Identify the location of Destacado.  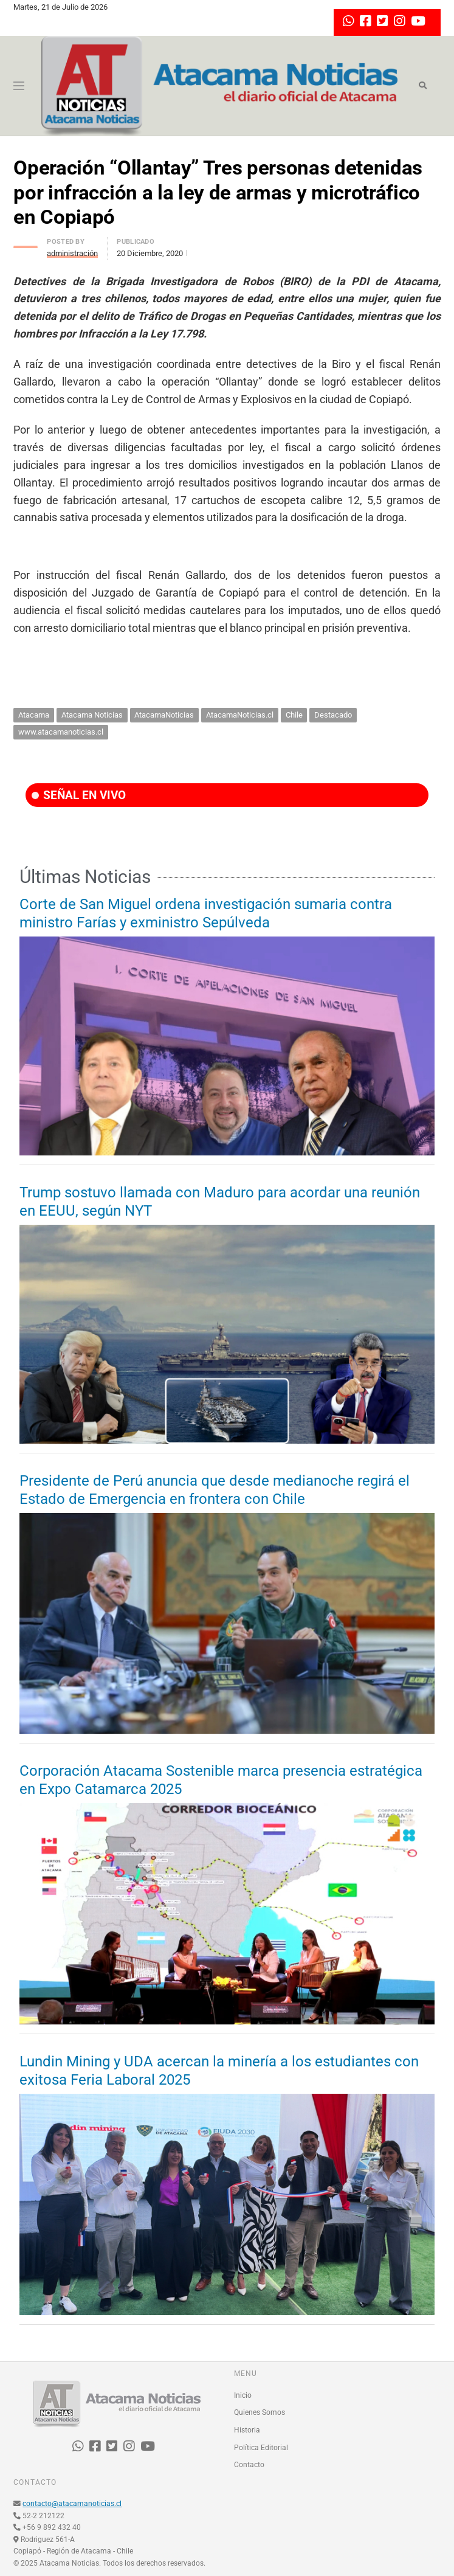
(333, 714).